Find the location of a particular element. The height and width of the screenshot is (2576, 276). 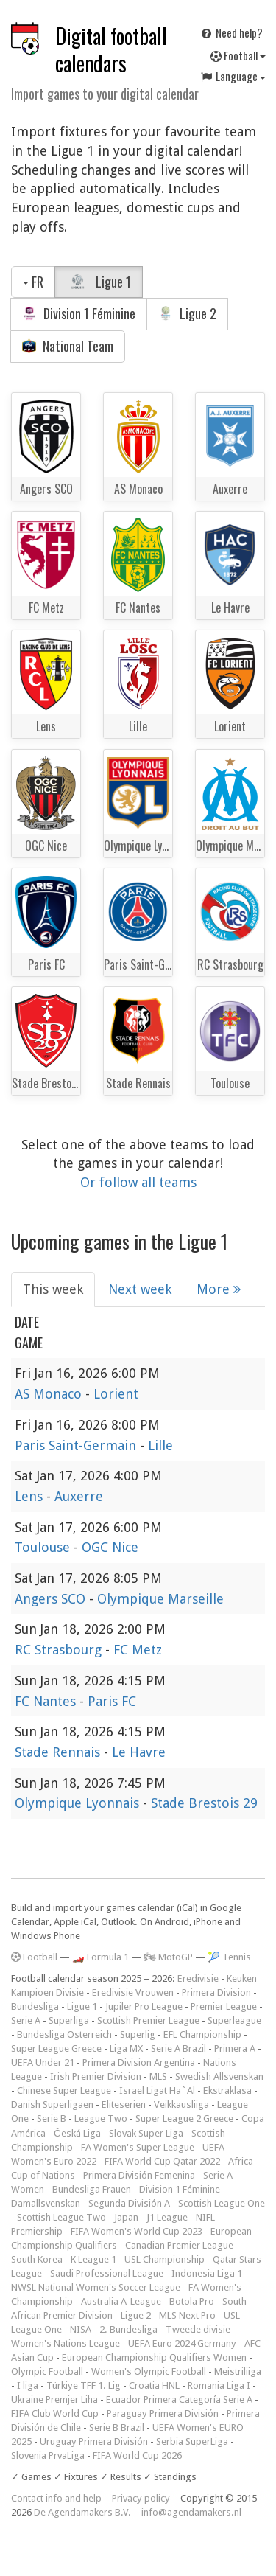

Premier League is located at coordinates (224, 2006).